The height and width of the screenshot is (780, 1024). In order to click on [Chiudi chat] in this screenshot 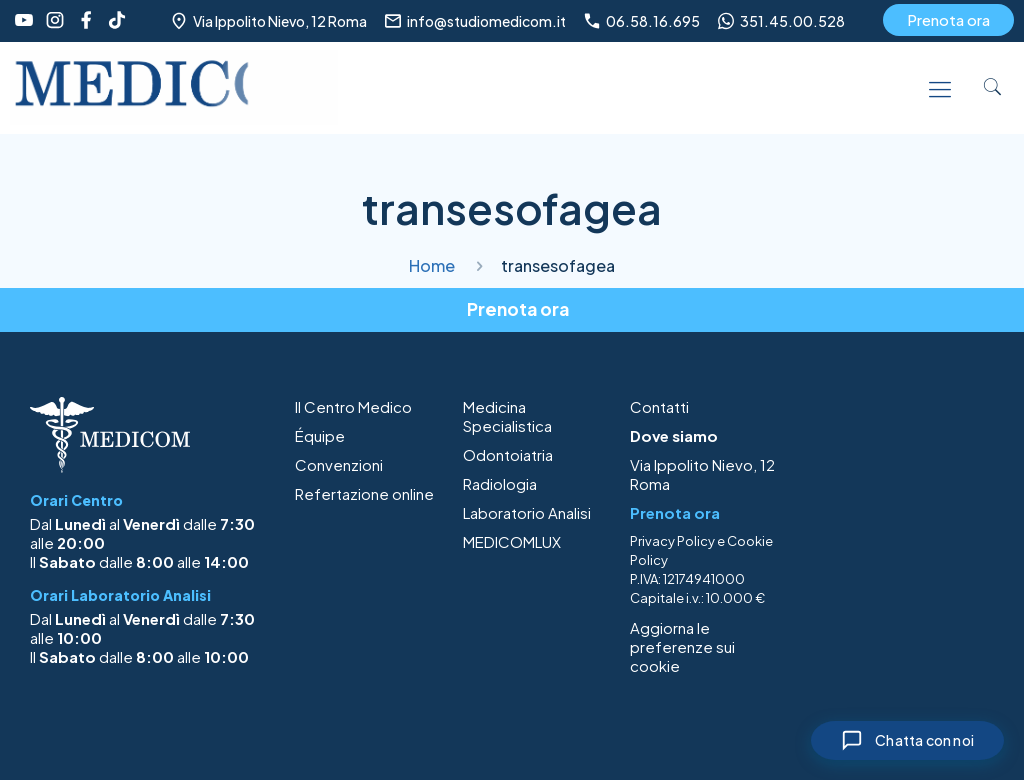, I will do `click(902, 739)`.